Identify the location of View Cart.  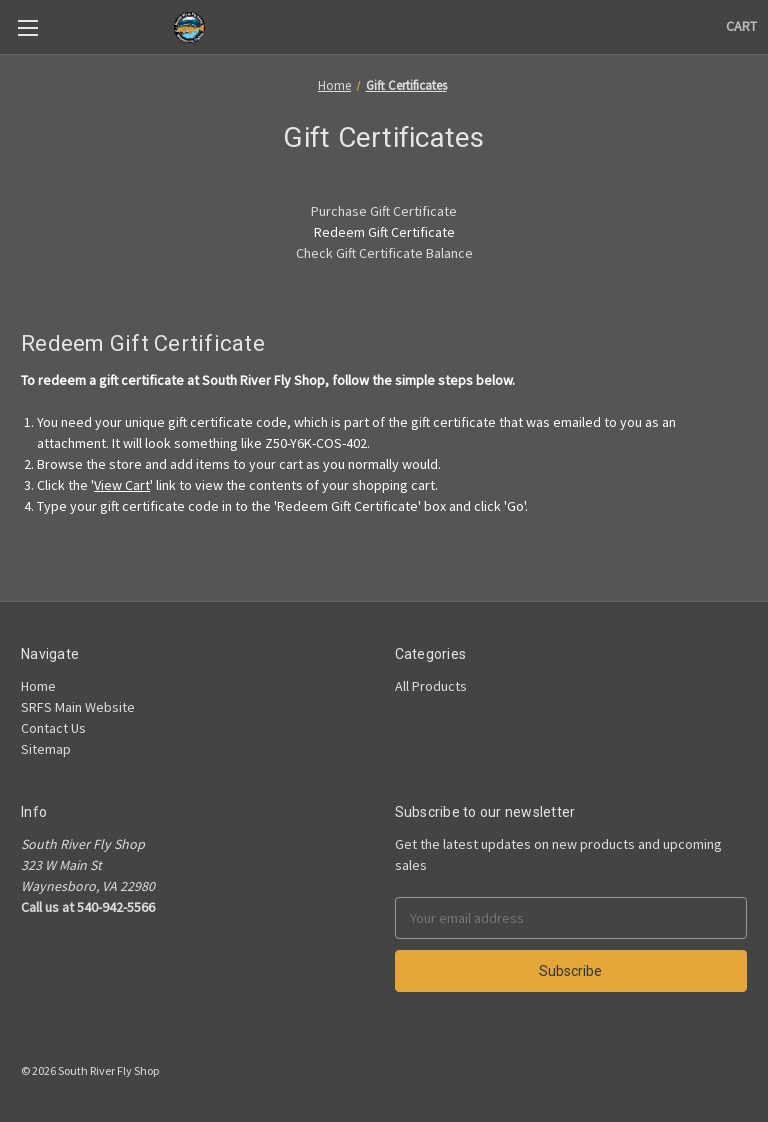
(122, 485).